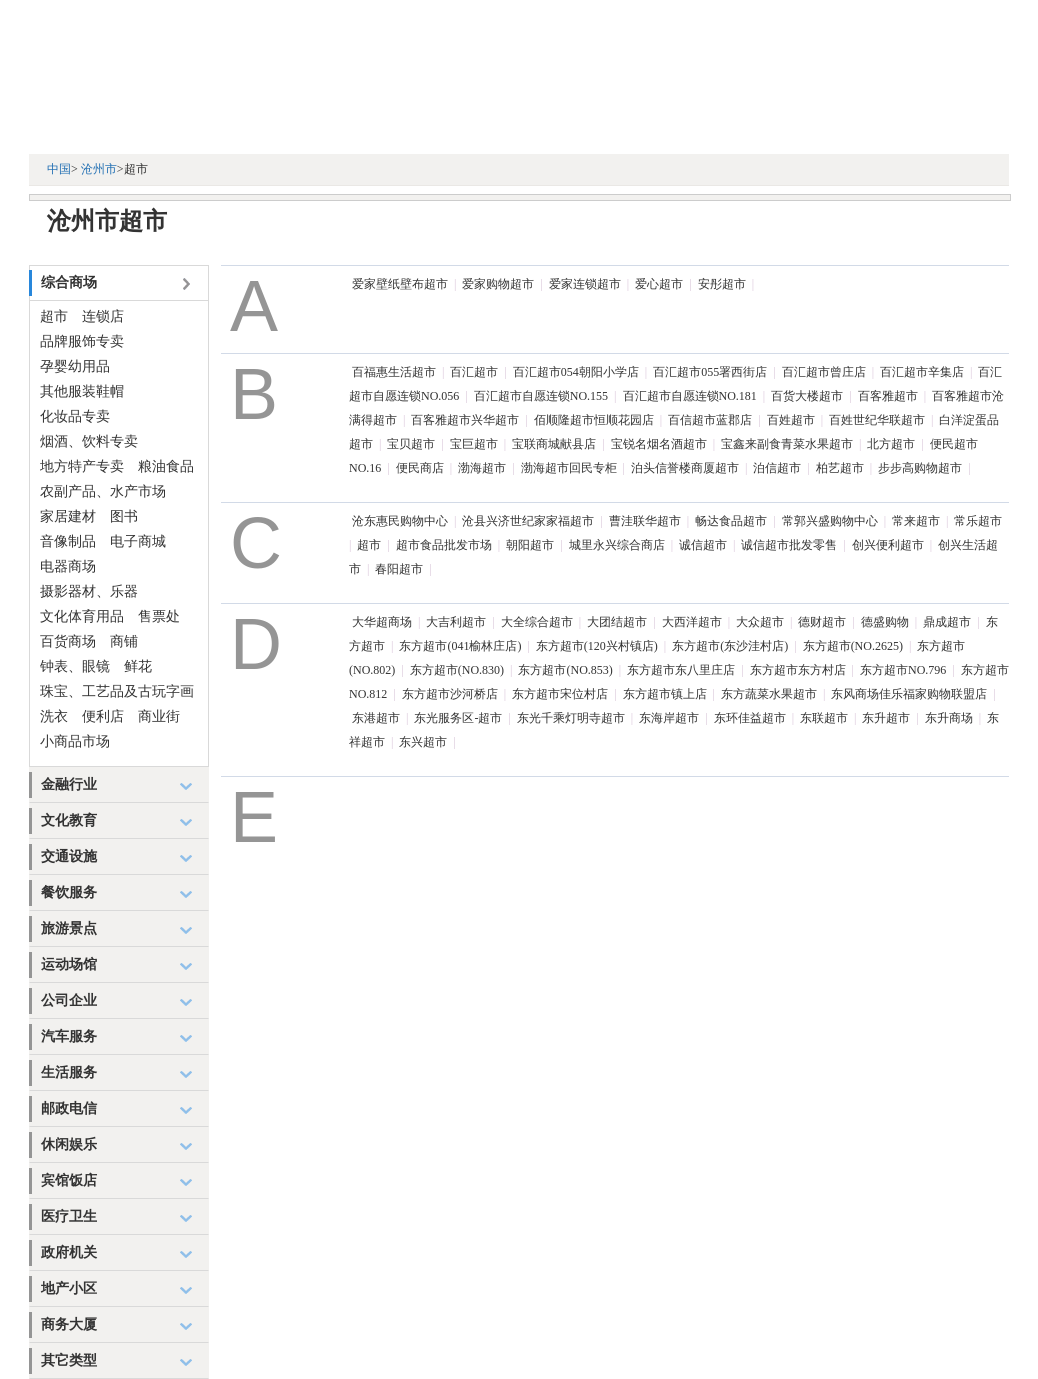  Describe the element at coordinates (138, 541) in the screenshot. I see `电子商城` at that location.